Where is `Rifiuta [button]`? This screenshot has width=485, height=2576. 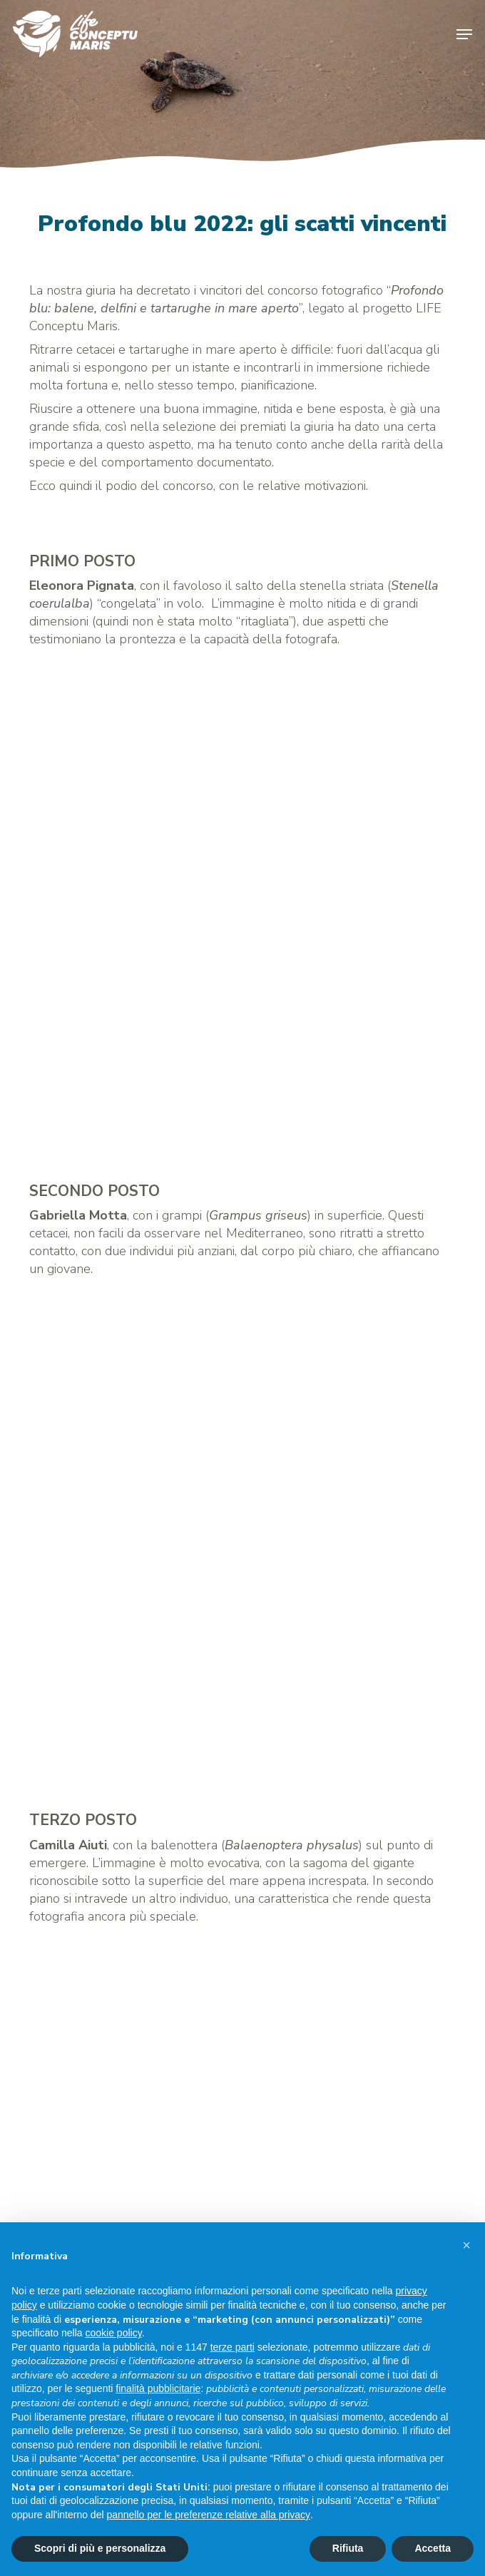 Rifiuta [button] is located at coordinates (348, 2548).